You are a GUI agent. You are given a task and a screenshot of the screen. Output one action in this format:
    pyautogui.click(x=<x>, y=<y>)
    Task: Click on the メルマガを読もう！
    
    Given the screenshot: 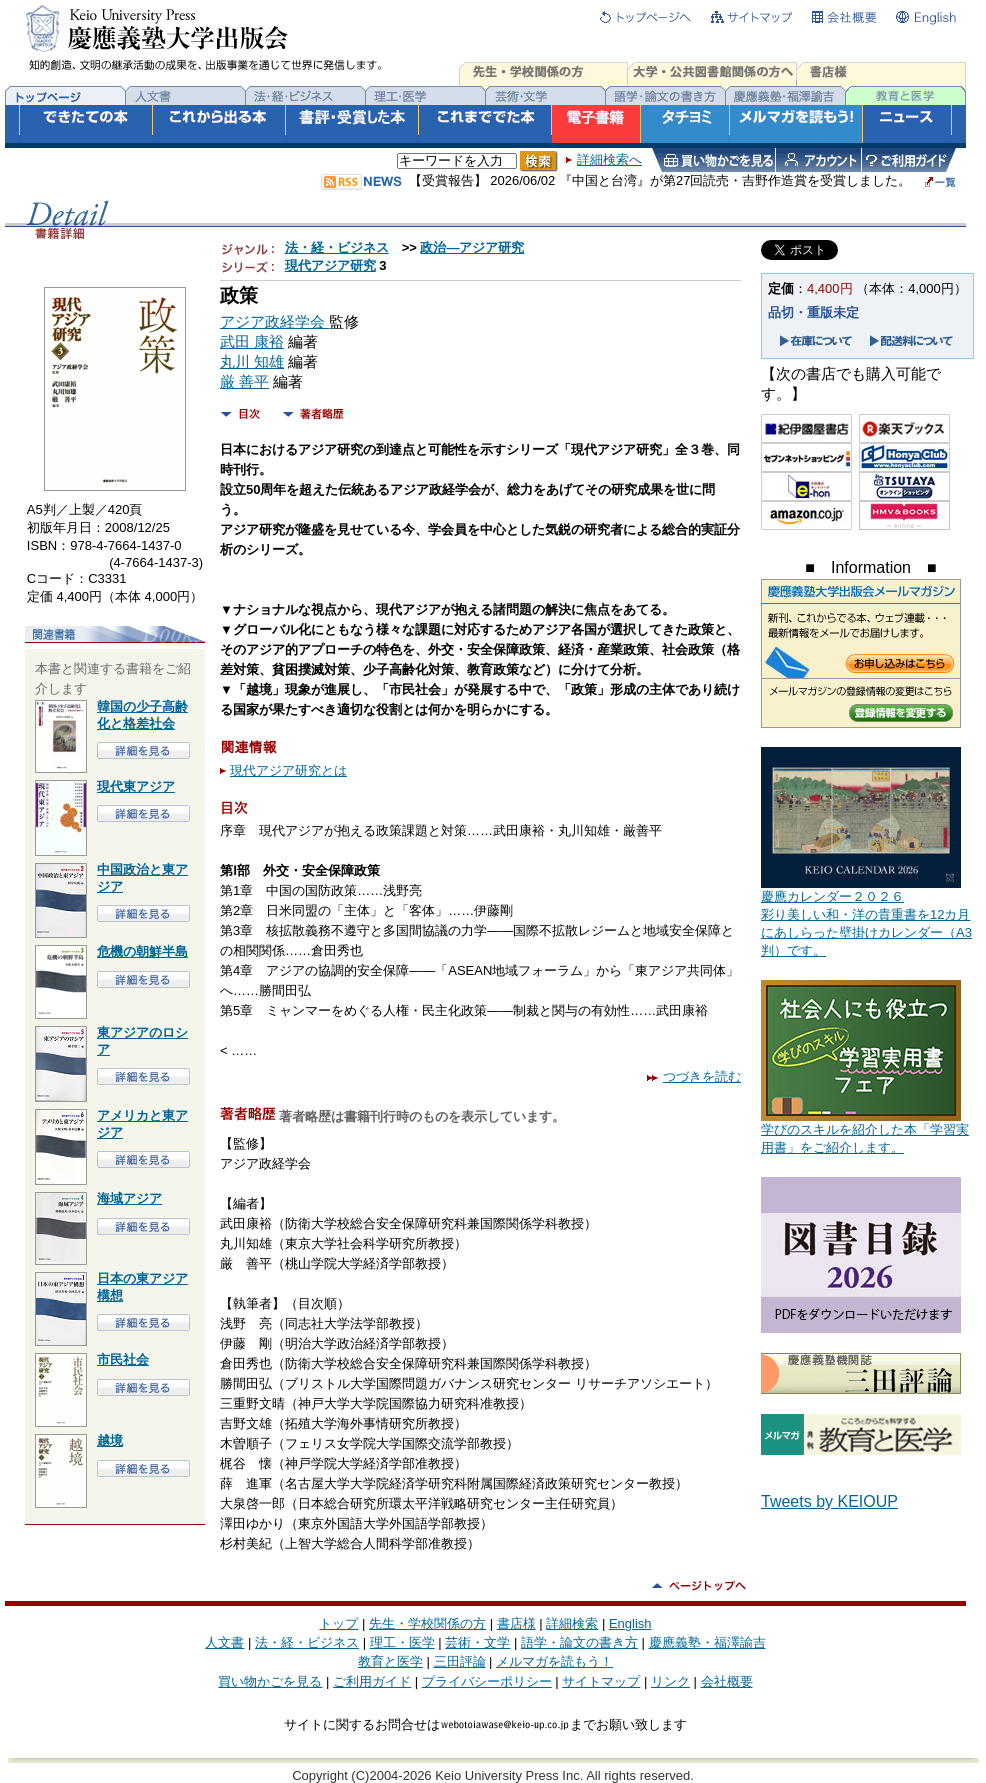 What is the action you would take?
    pyautogui.click(x=554, y=1661)
    